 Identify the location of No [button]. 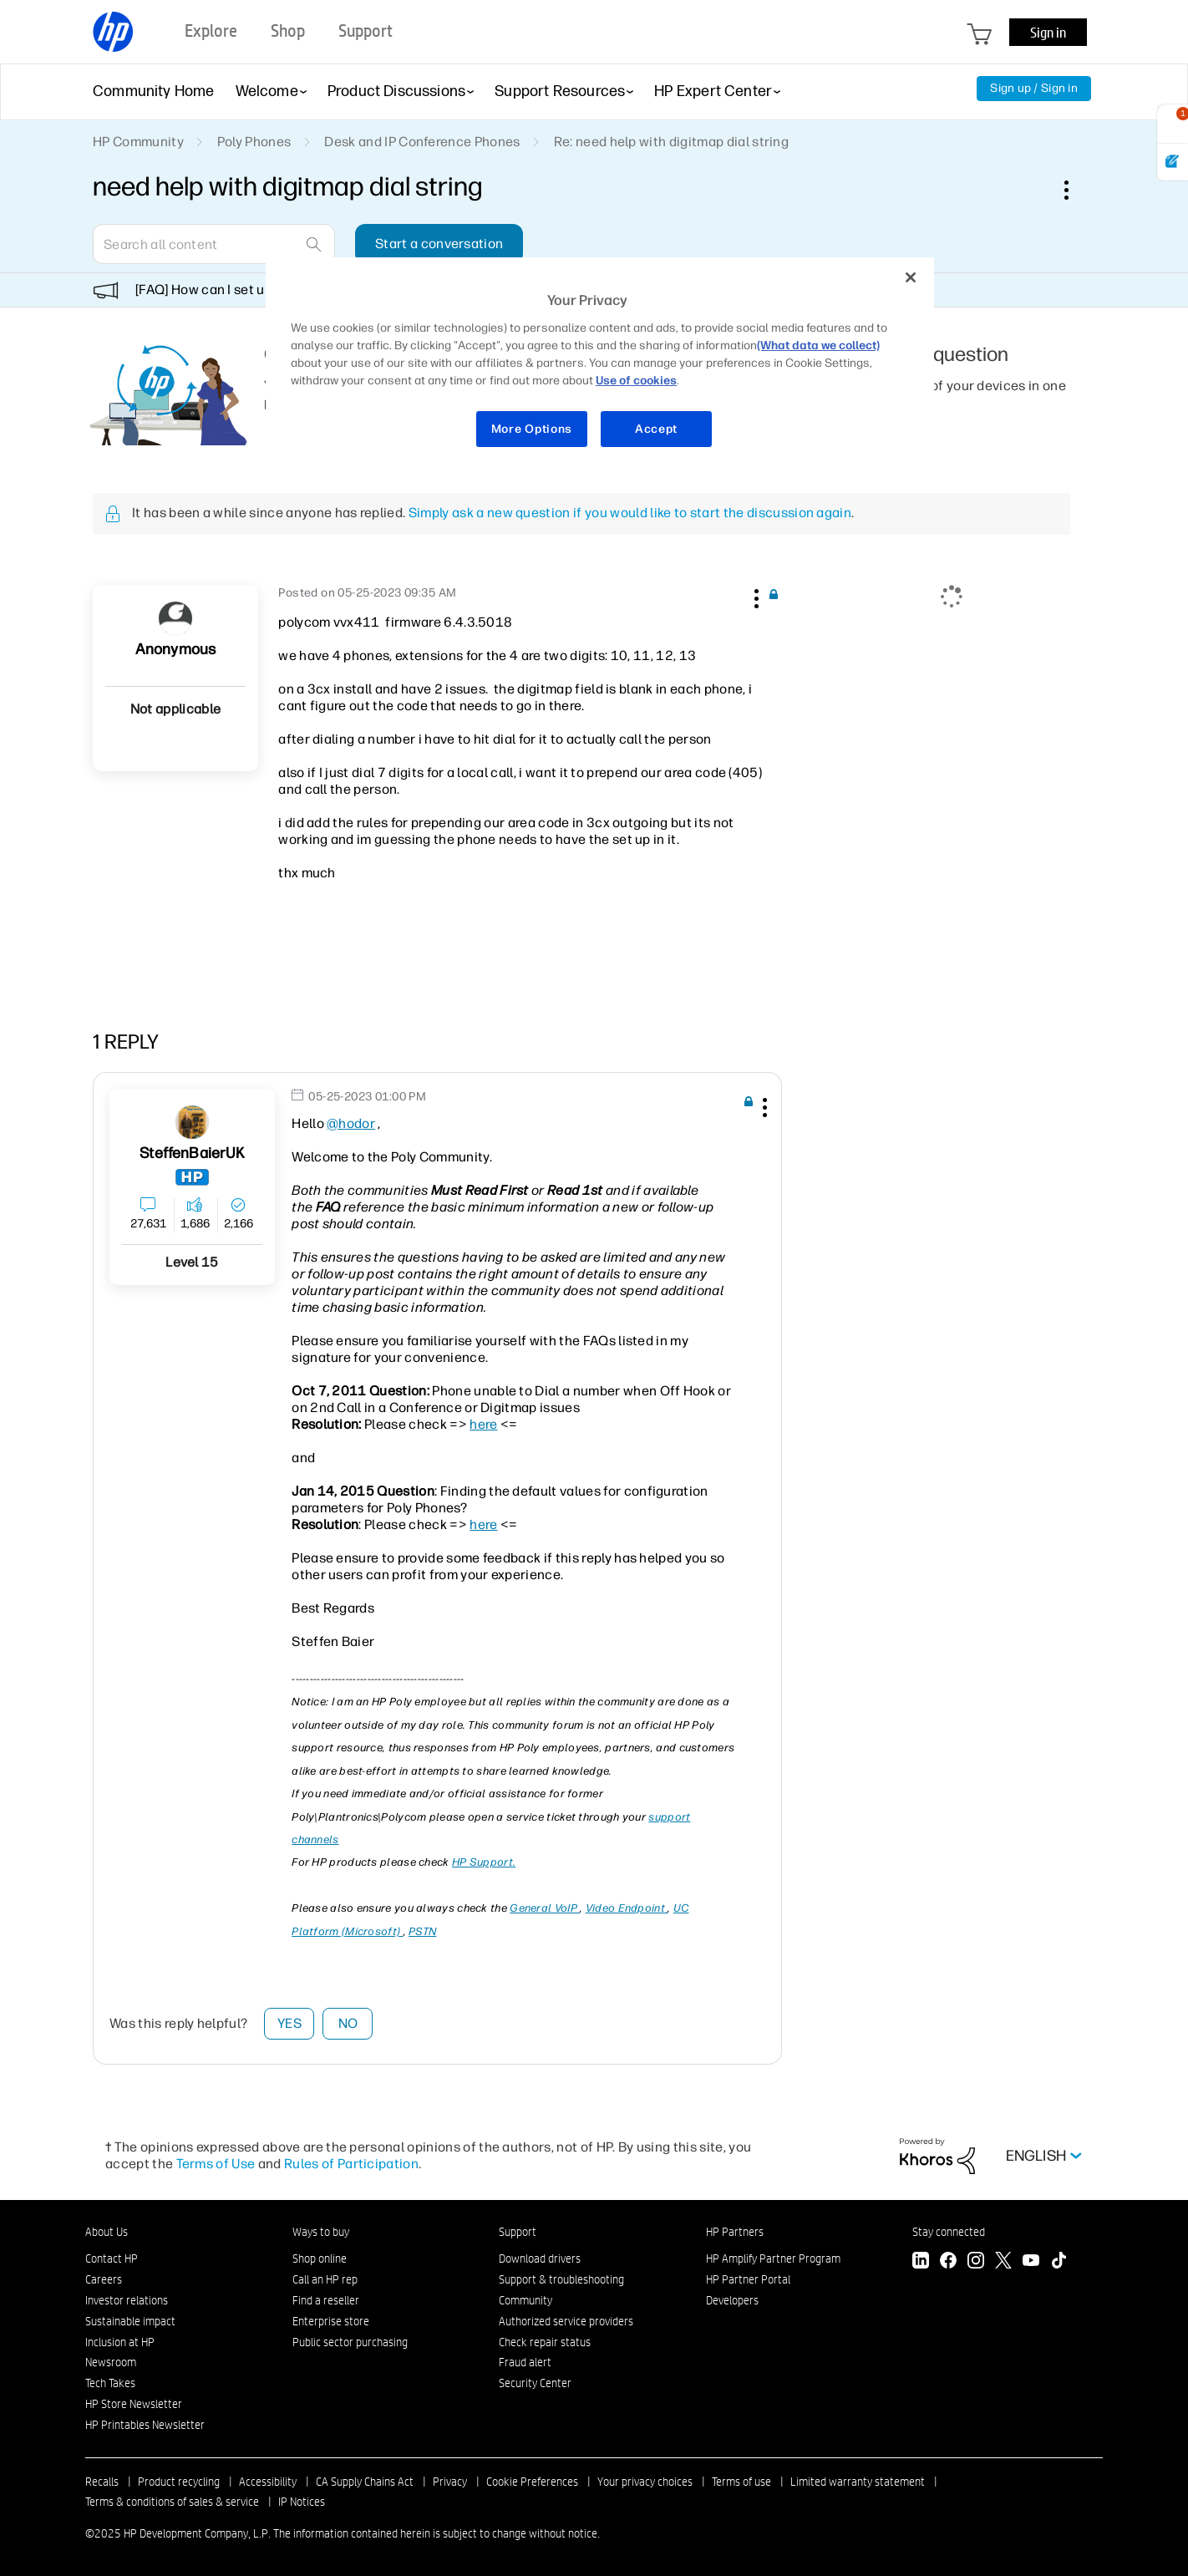
(348, 2023).